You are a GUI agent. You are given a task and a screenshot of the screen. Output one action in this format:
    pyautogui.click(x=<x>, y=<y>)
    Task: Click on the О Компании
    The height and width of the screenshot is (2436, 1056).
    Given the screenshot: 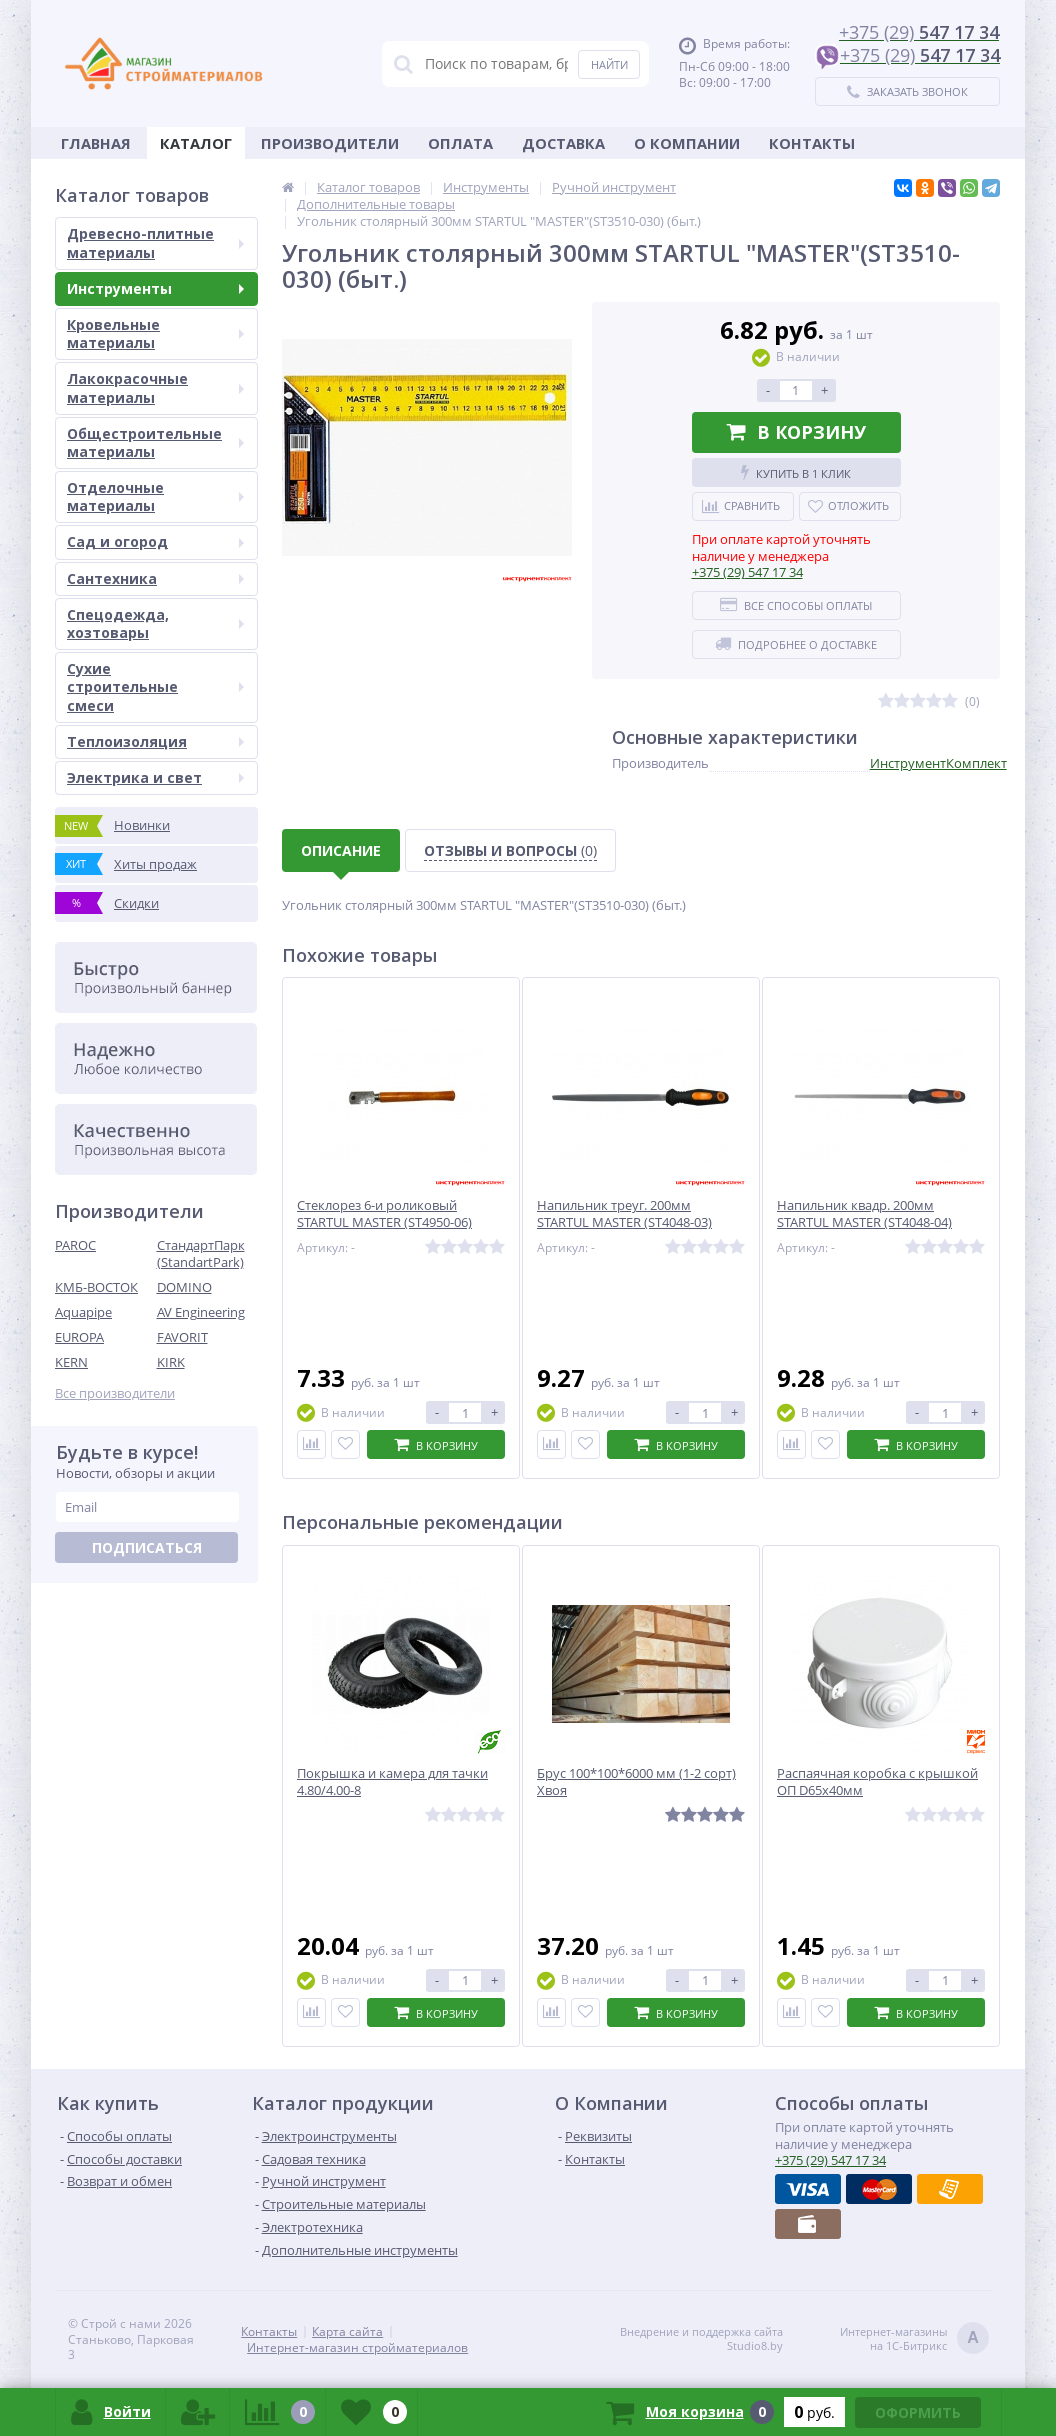 What is the action you would take?
    pyautogui.click(x=687, y=143)
    